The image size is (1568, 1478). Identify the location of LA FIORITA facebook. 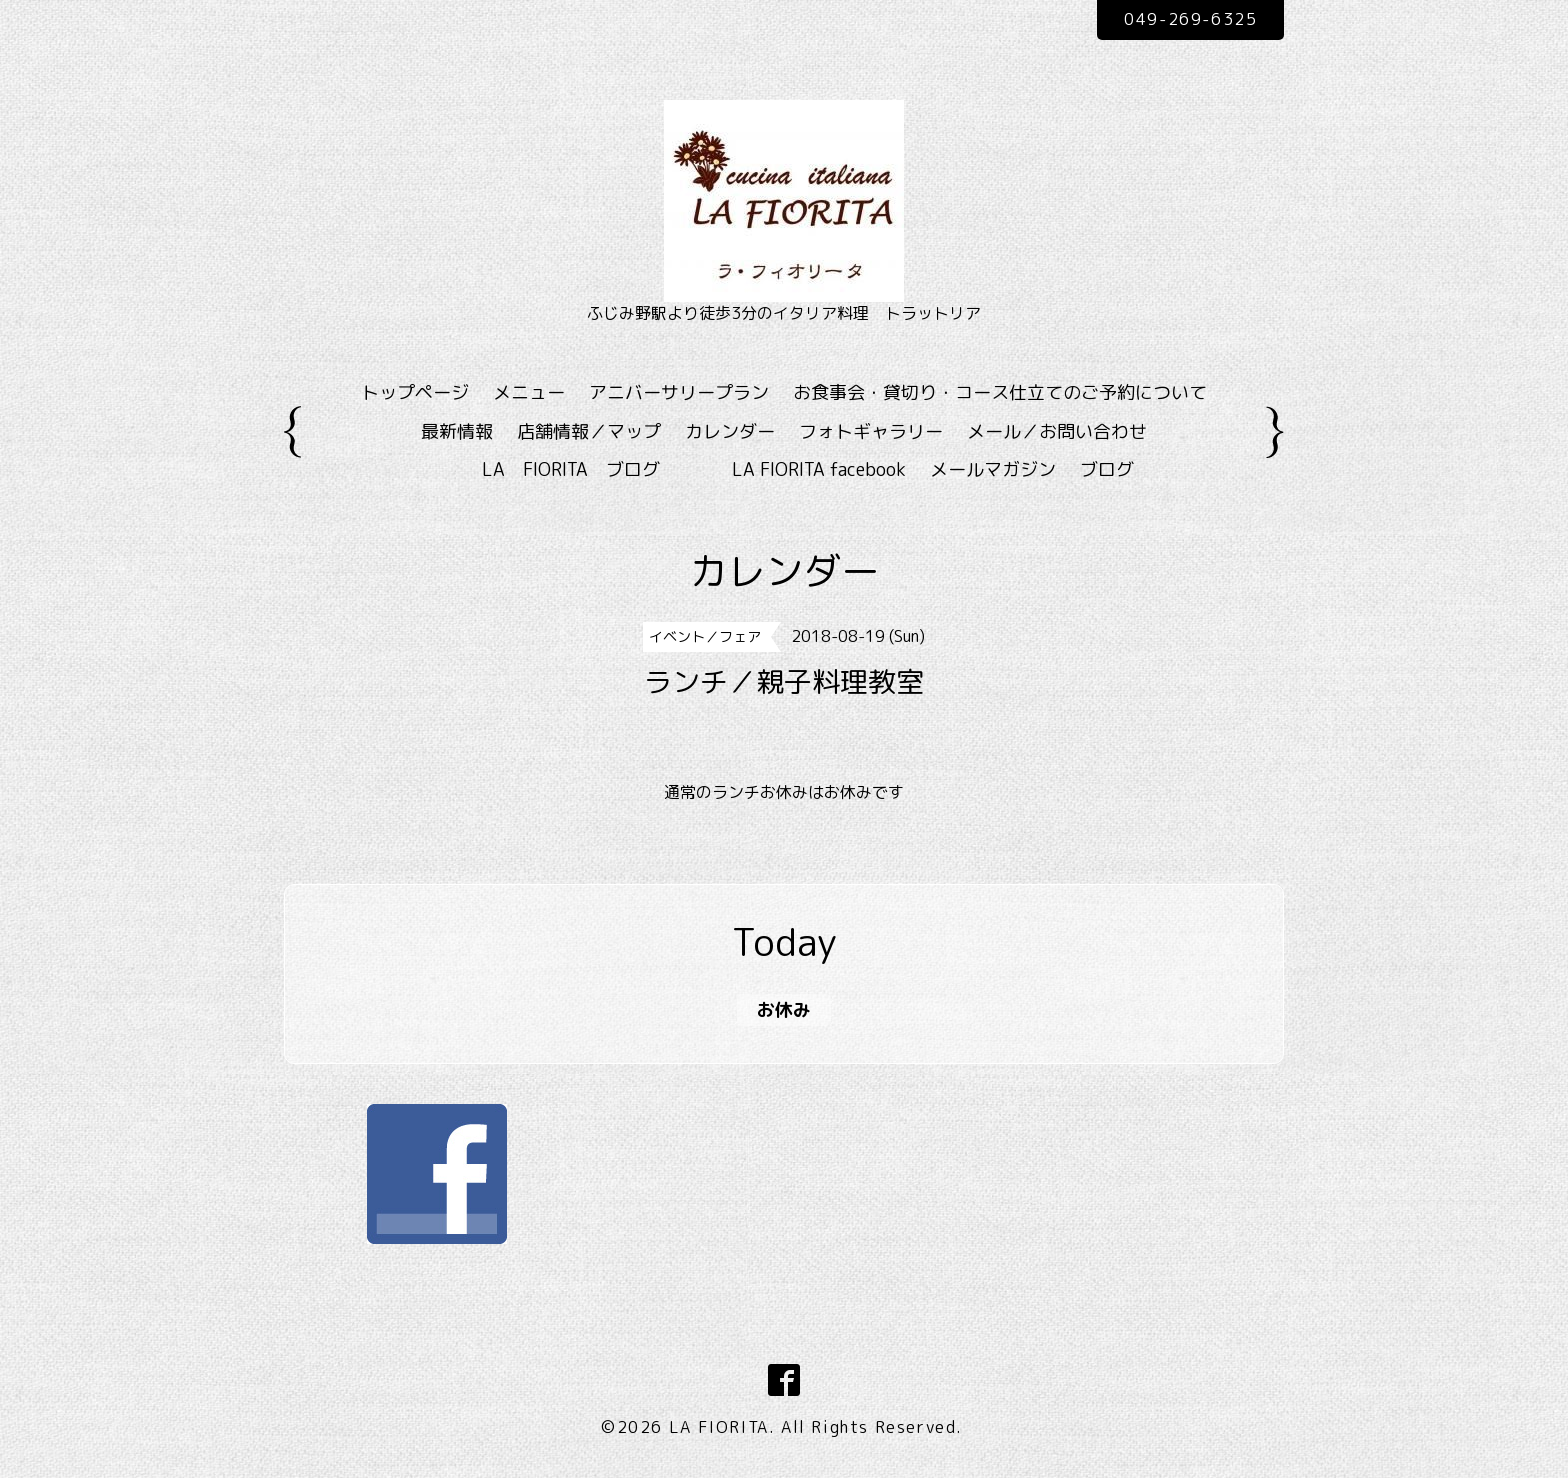
(819, 469).